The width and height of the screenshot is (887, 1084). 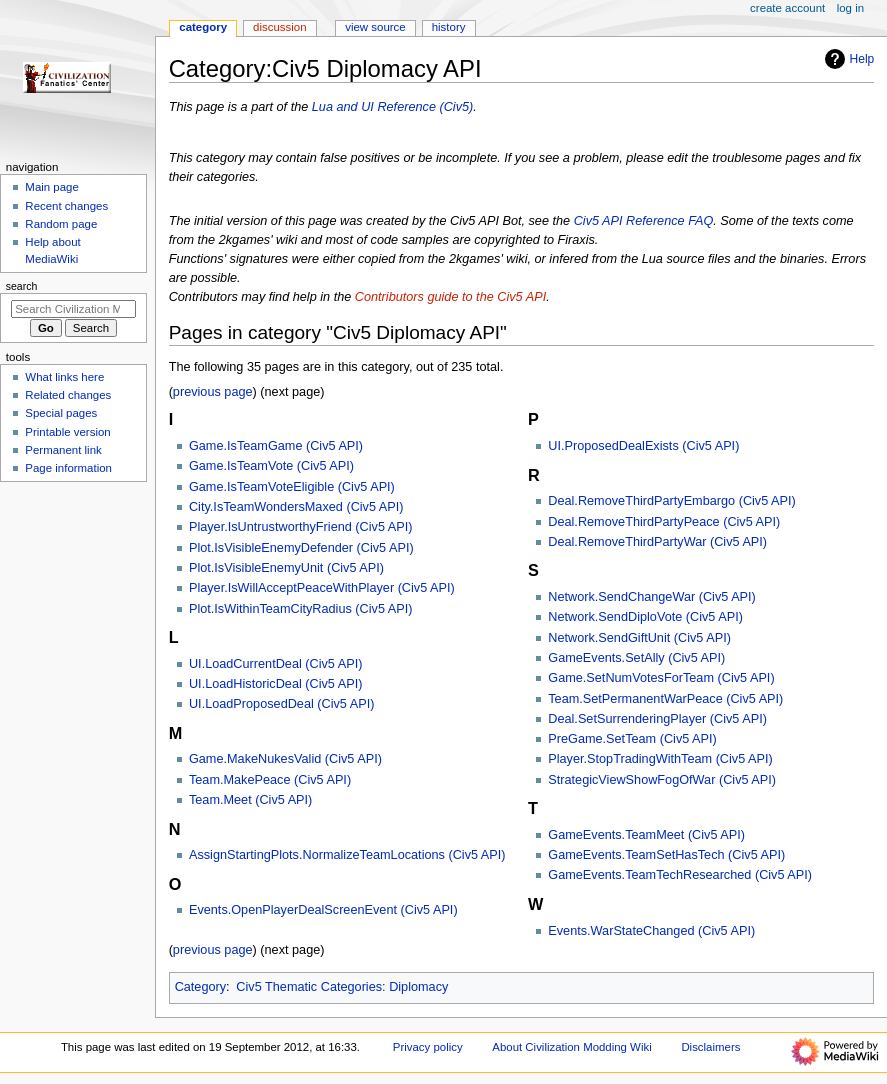 I want to click on UI.ProposedDealExists (Civ5 API), so click(x=643, y=446).